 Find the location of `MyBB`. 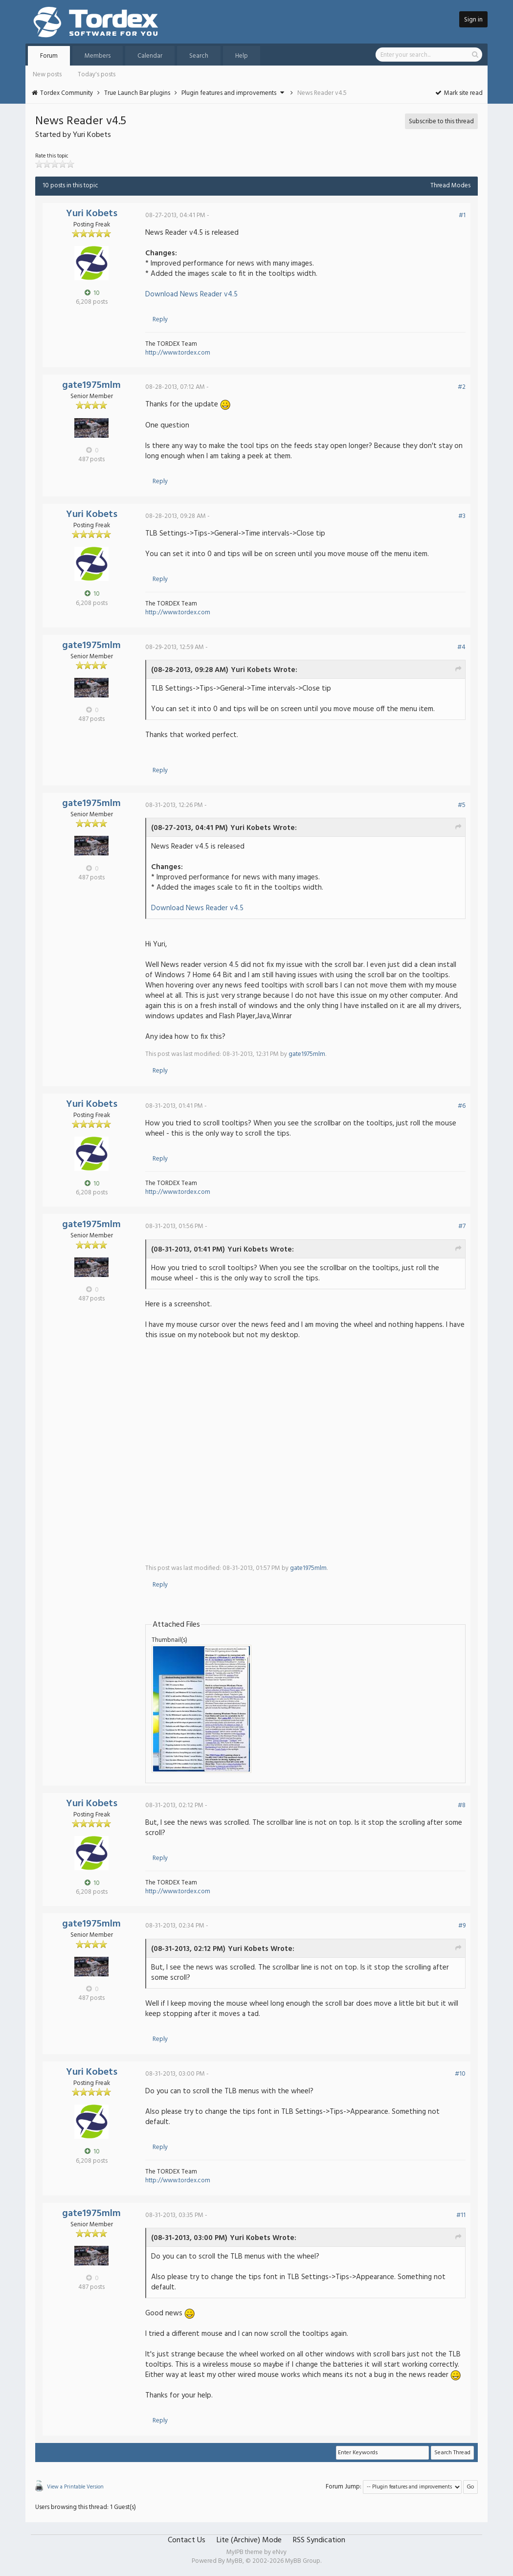

MyBB is located at coordinates (234, 2561).